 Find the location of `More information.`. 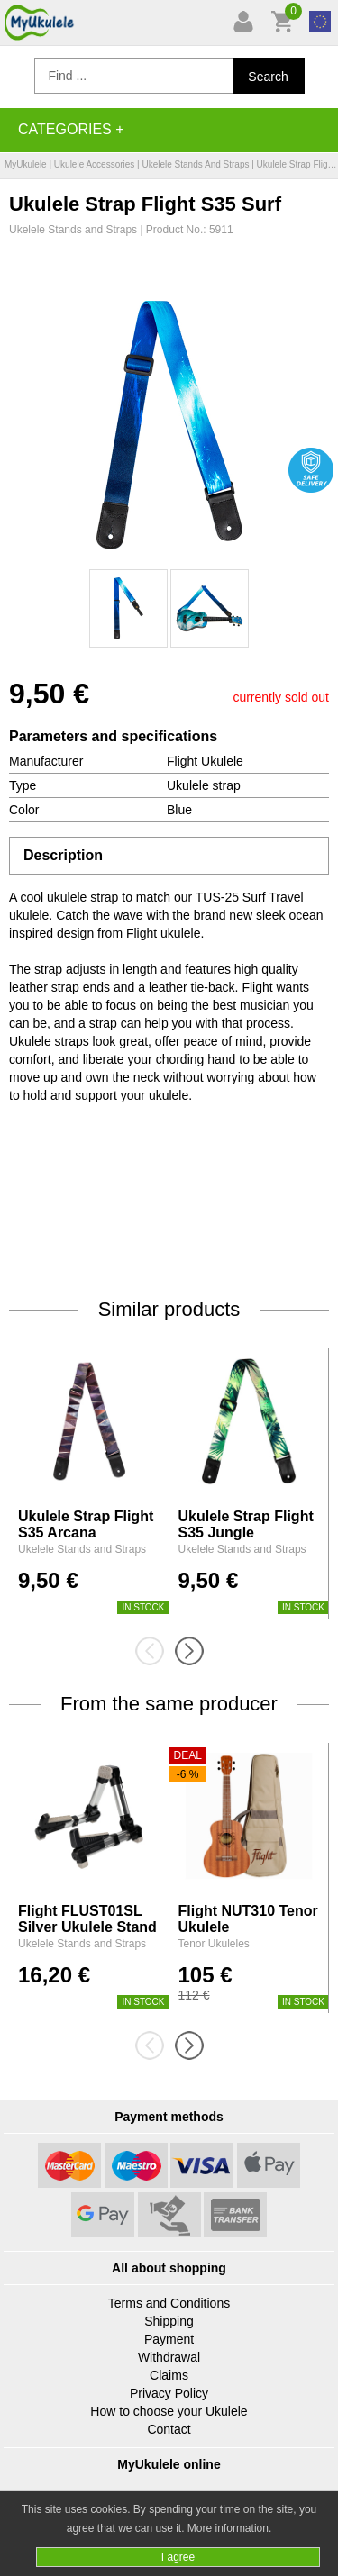

More information. is located at coordinates (229, 2528).